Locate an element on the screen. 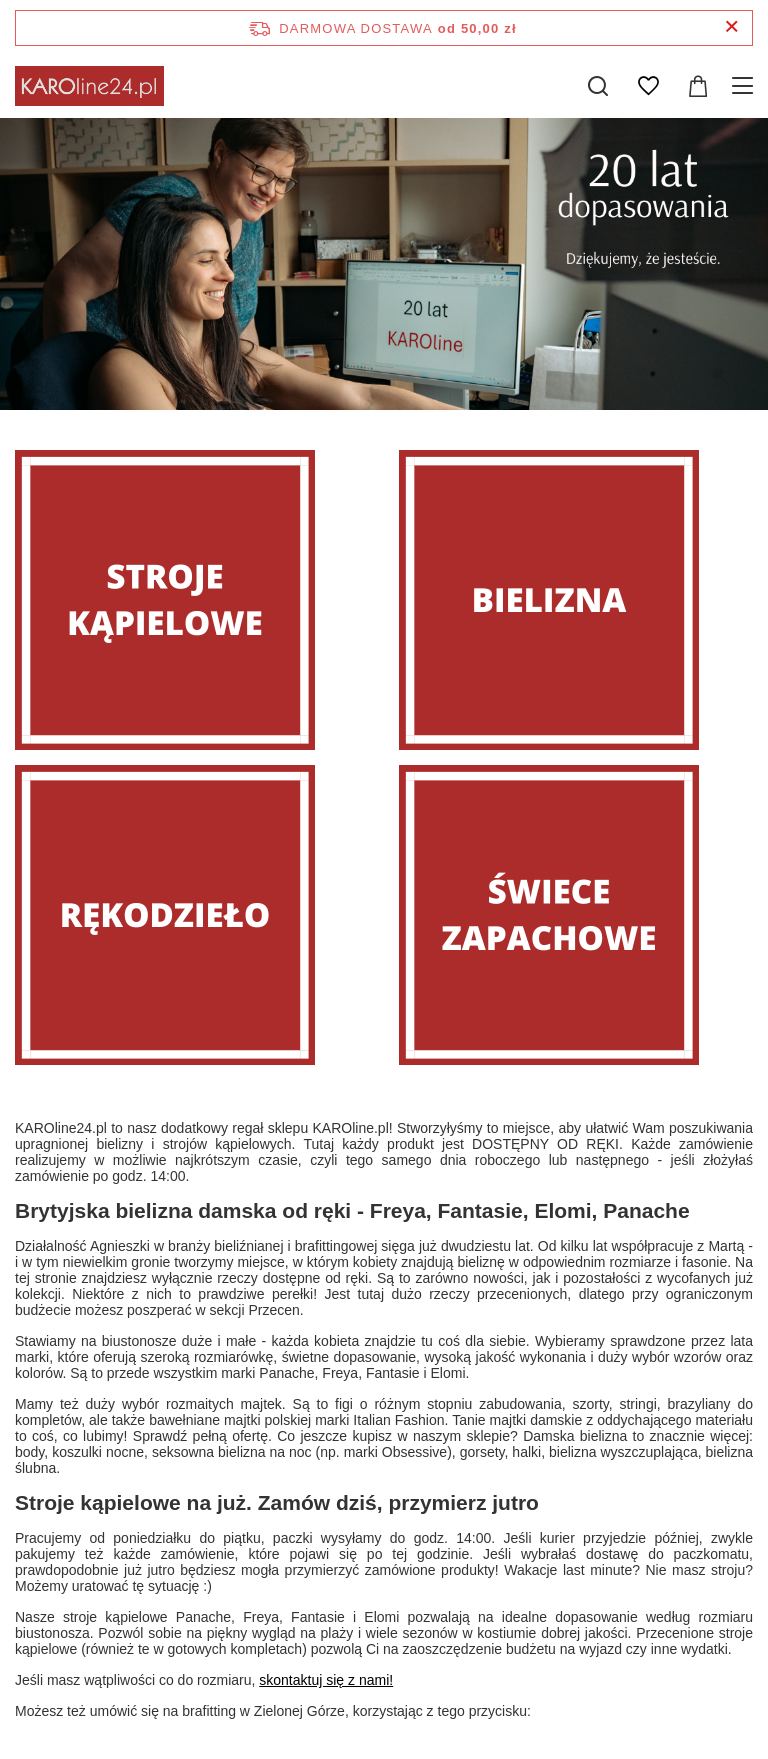 The width and height of the screenshot is (768, 1759). [Listy zakupowe] is located at coordinates (648, 86).